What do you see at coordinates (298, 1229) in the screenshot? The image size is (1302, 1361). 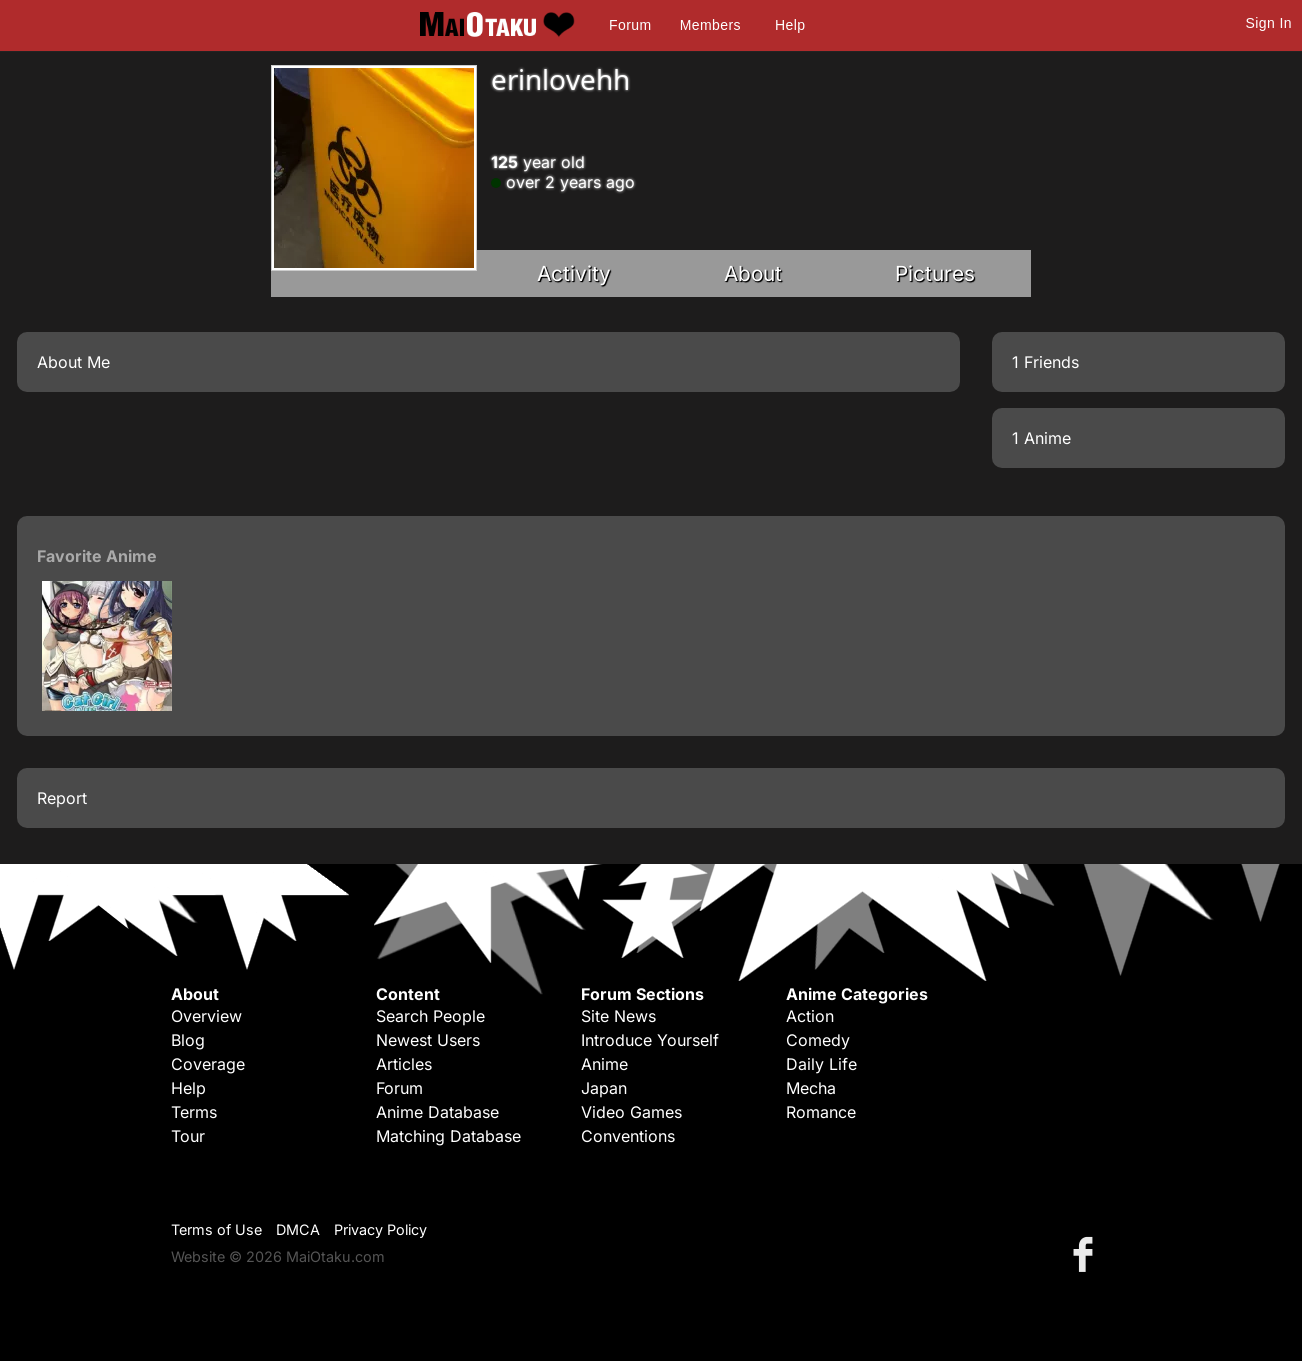 I see `DMCA` at bounding box center [298, 1229].